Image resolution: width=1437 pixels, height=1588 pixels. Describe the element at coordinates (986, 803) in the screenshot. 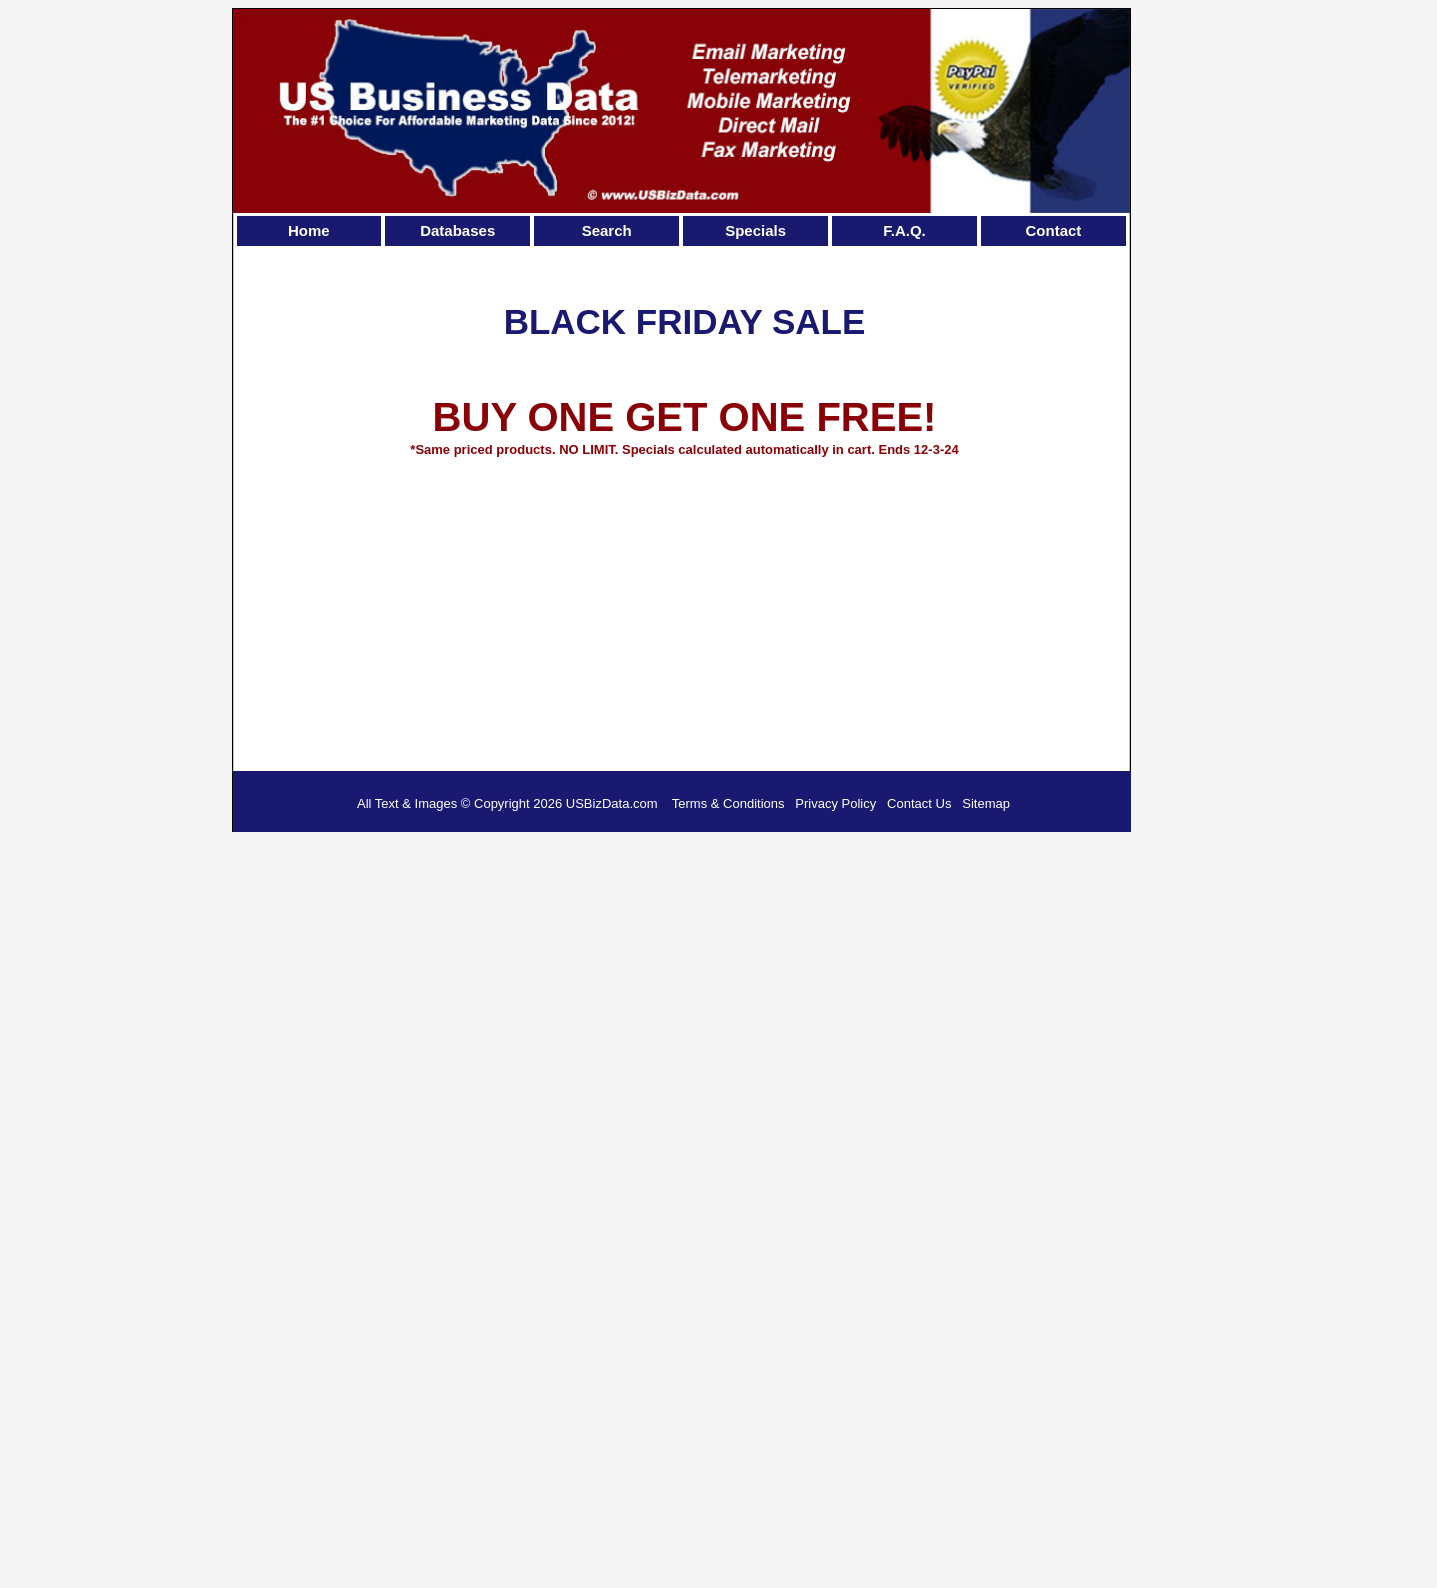

I see `Sitemap` at that location.